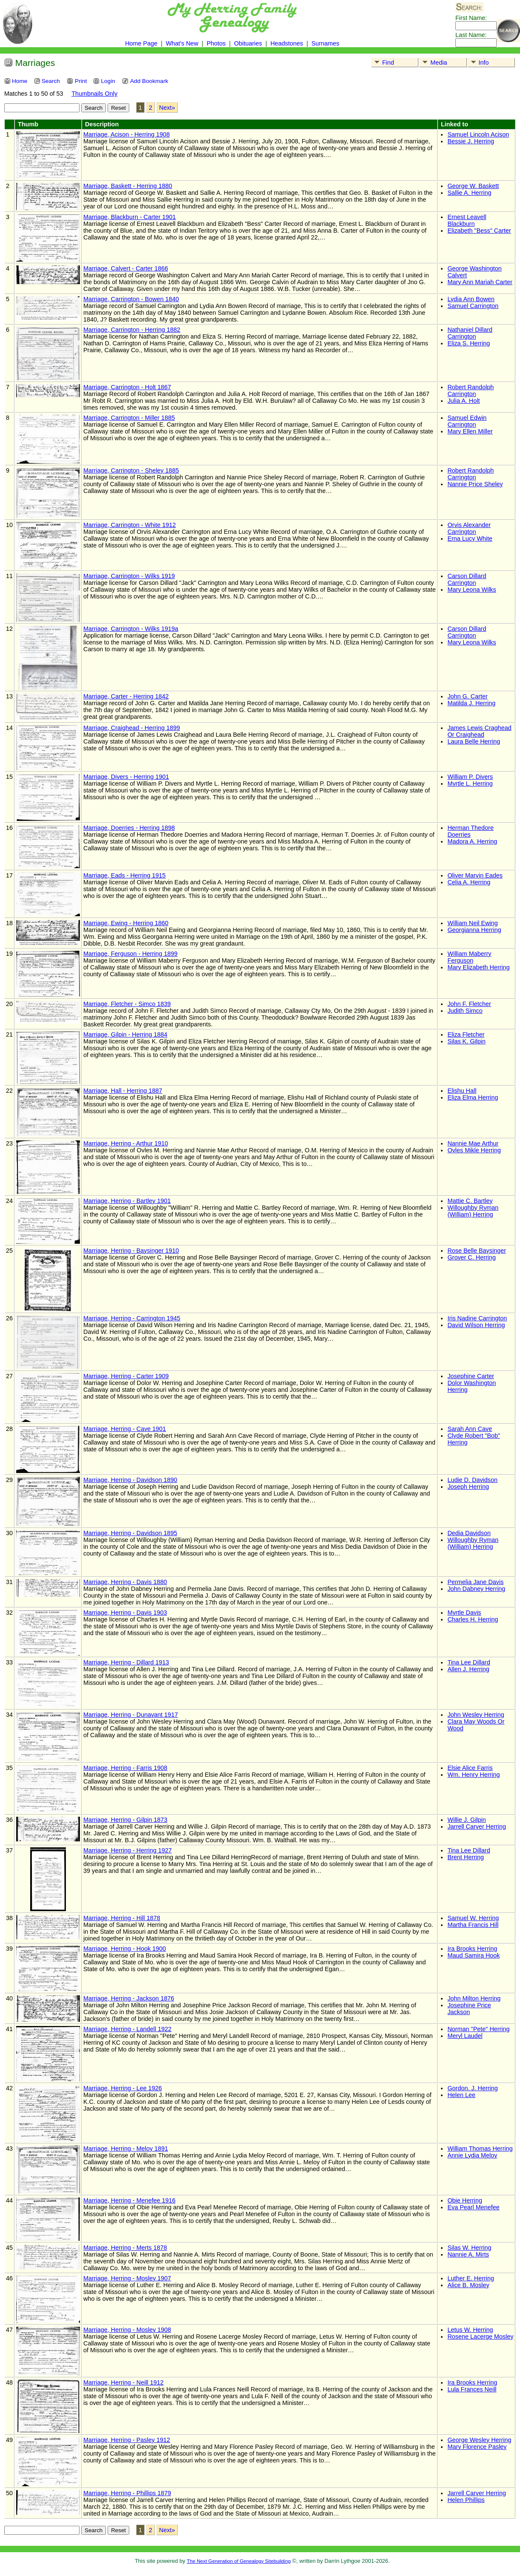  Describe the element at coordinates (469, 528) in the screenshot. I see `Orvis Alexander Carrington` at that location.